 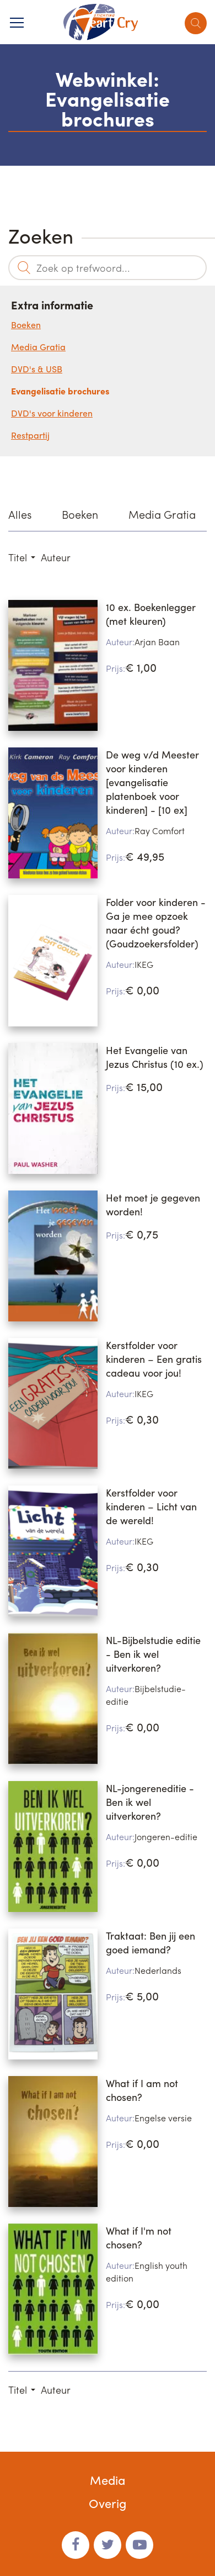 What do you see at coordinates (52, 413) in the screenshot?
I see `DVD's voor kinderen` at bounding box center [52, 413].